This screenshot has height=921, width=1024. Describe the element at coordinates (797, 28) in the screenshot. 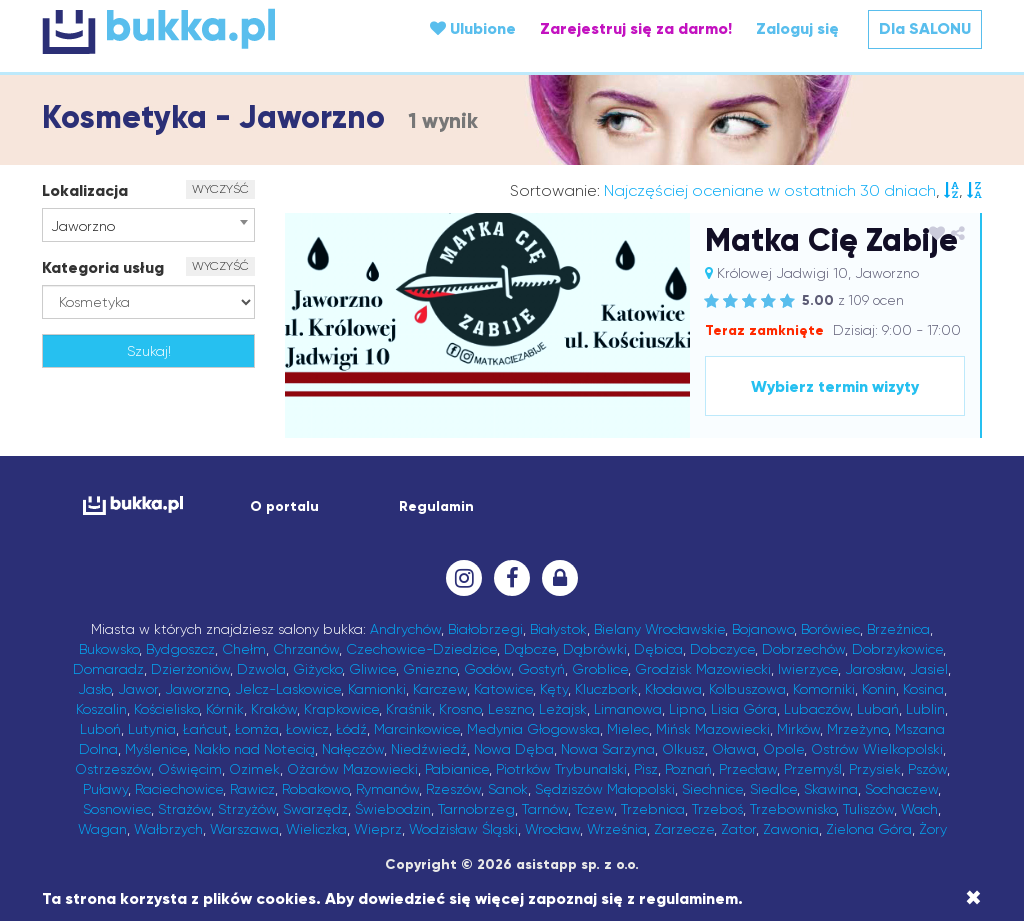

I see `Zaloguj się` at that location.